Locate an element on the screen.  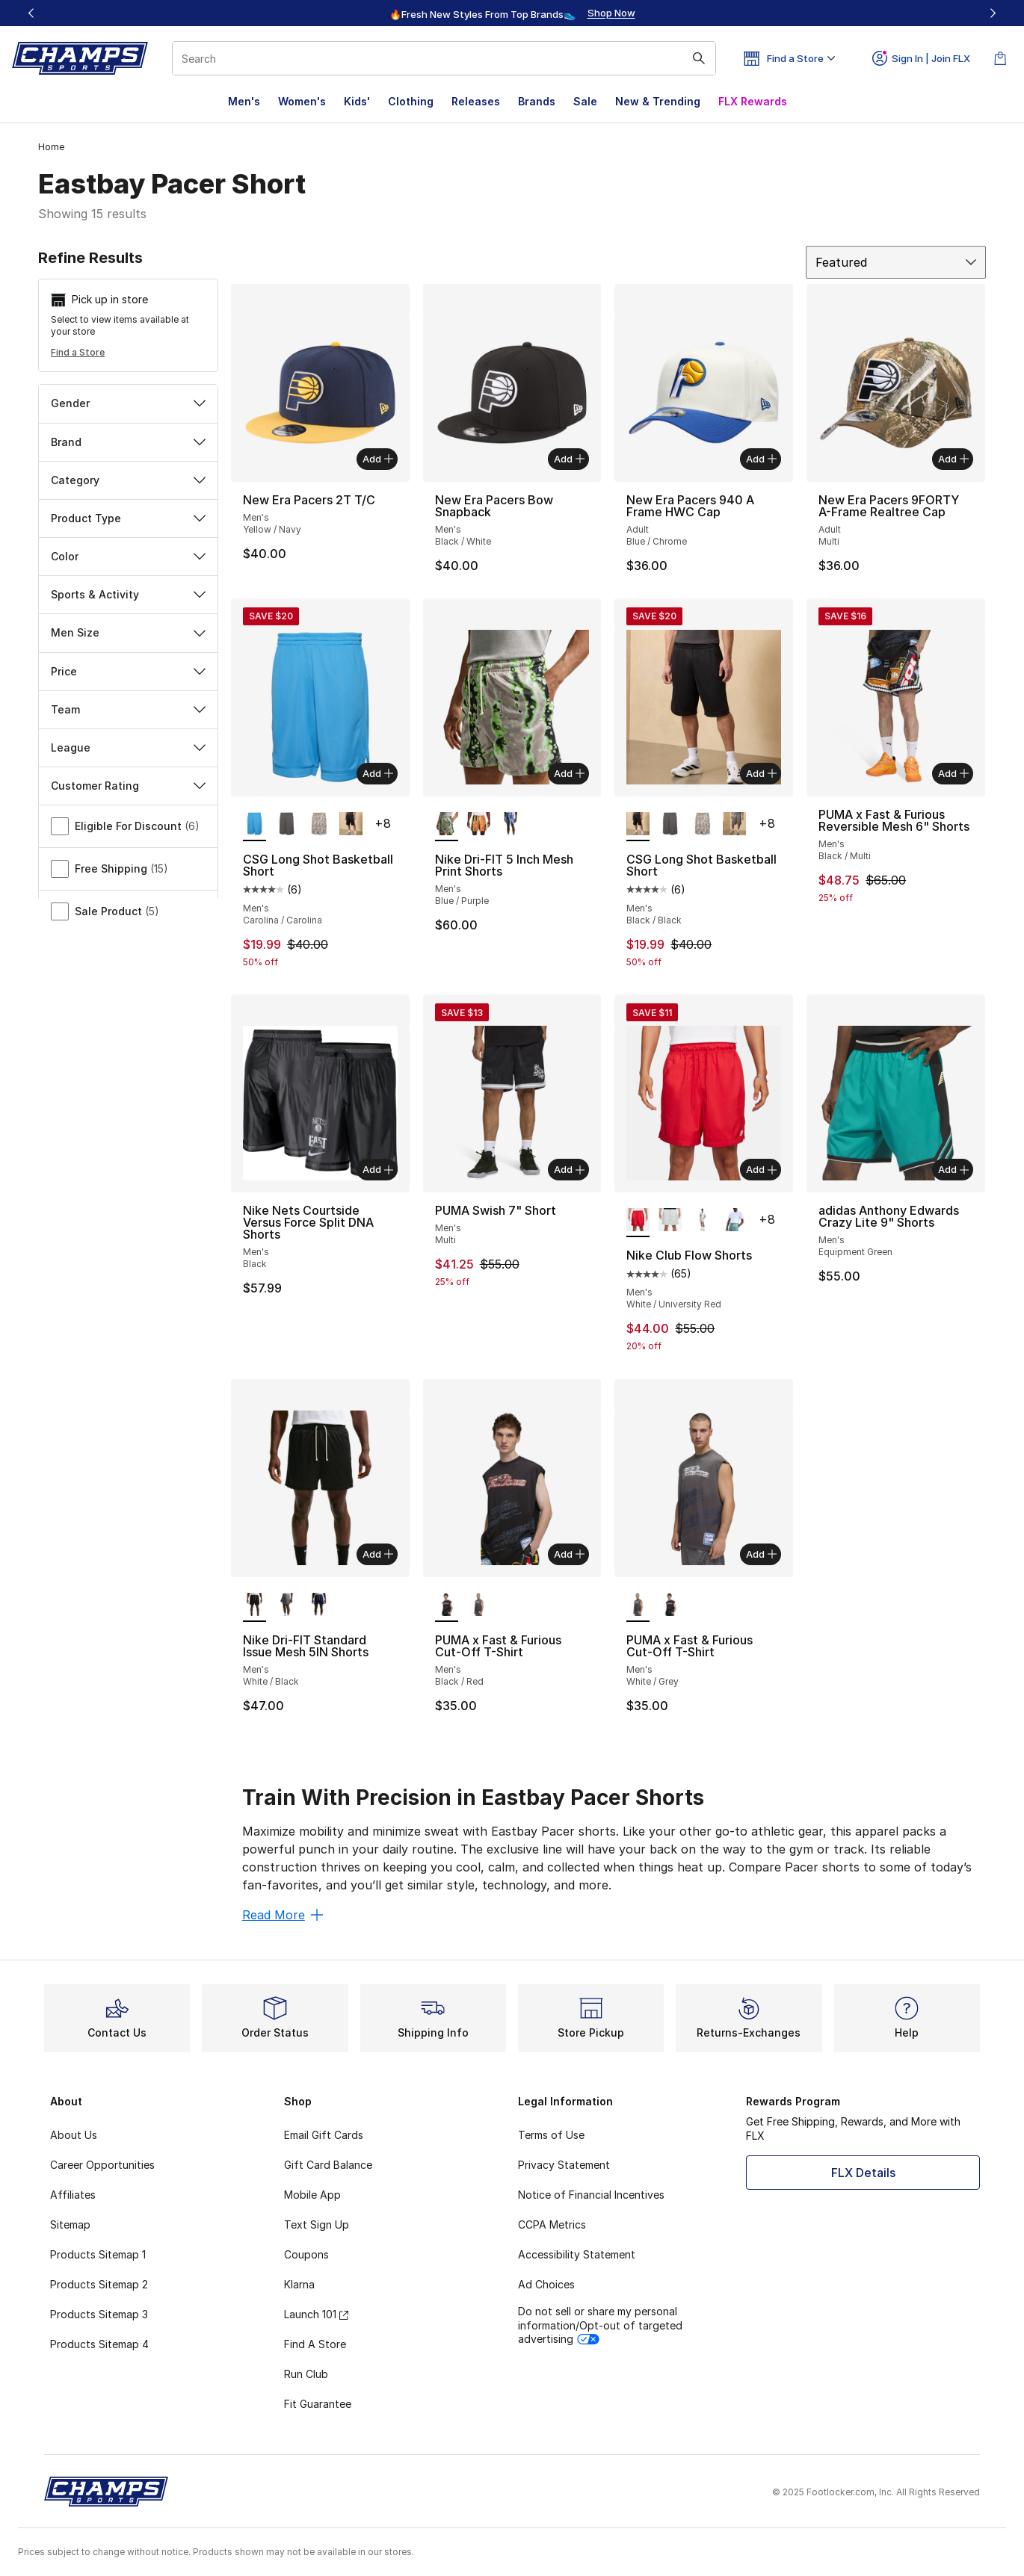
Category is located at coordinates (128, 480).